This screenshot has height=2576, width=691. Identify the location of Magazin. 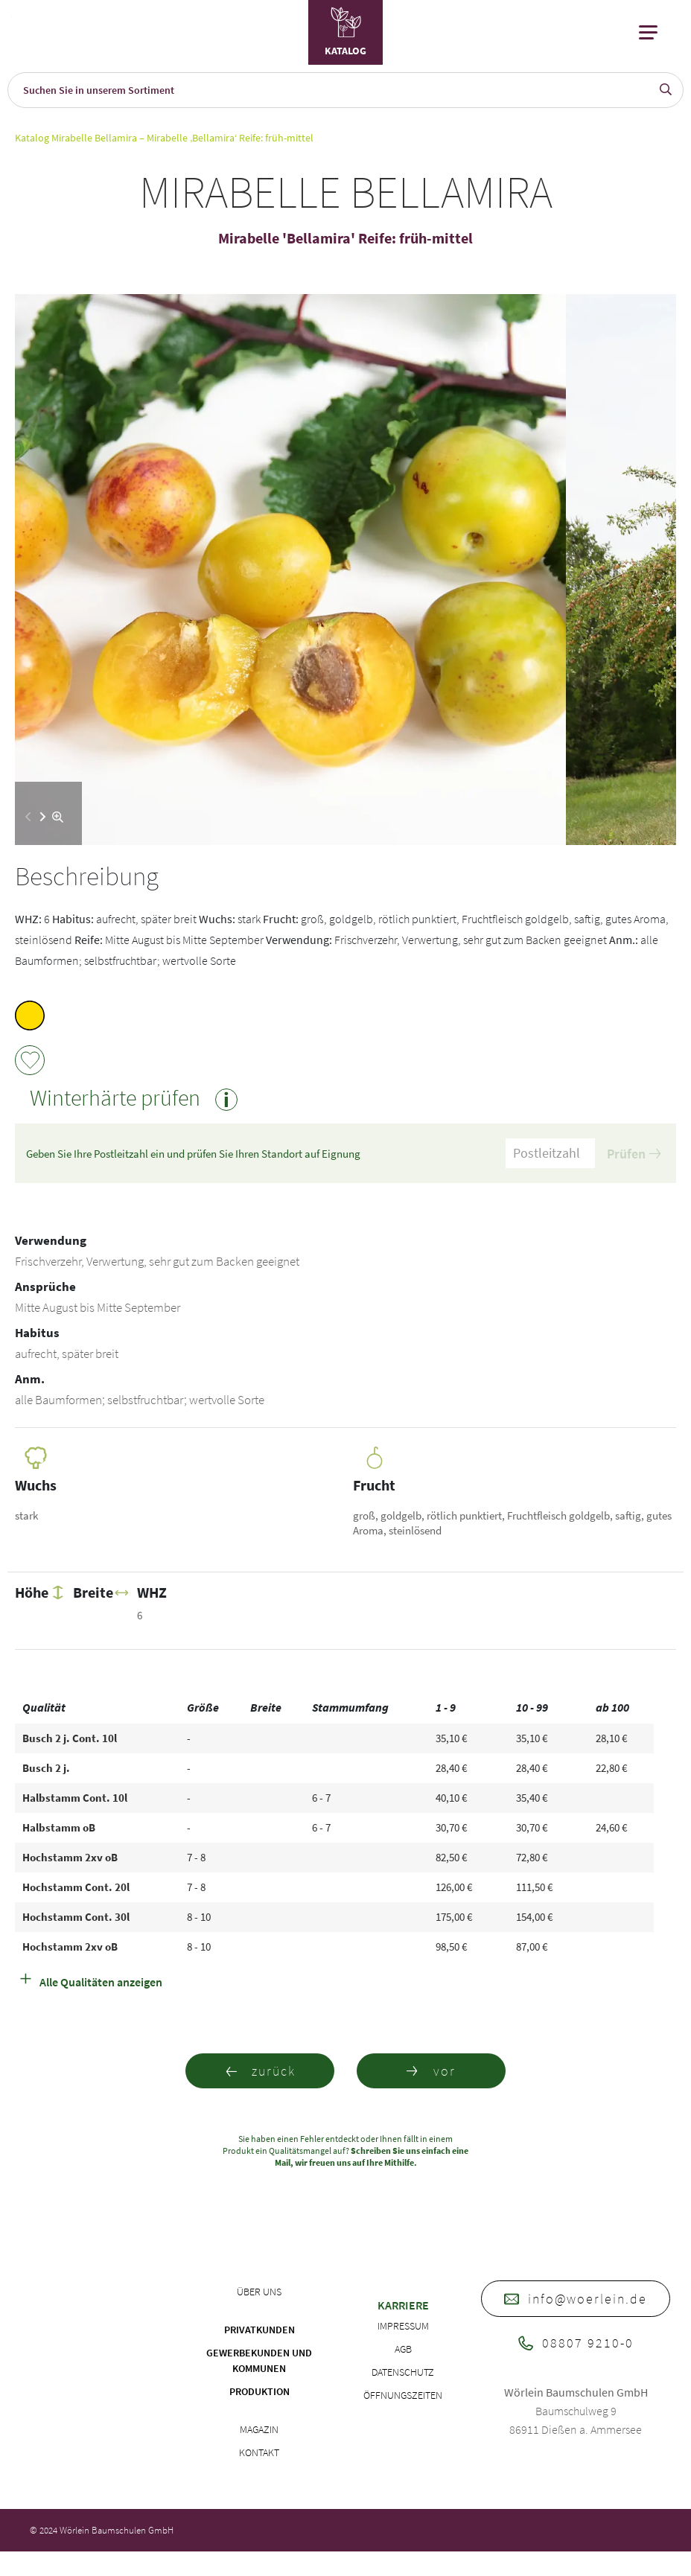
(259, 2429).